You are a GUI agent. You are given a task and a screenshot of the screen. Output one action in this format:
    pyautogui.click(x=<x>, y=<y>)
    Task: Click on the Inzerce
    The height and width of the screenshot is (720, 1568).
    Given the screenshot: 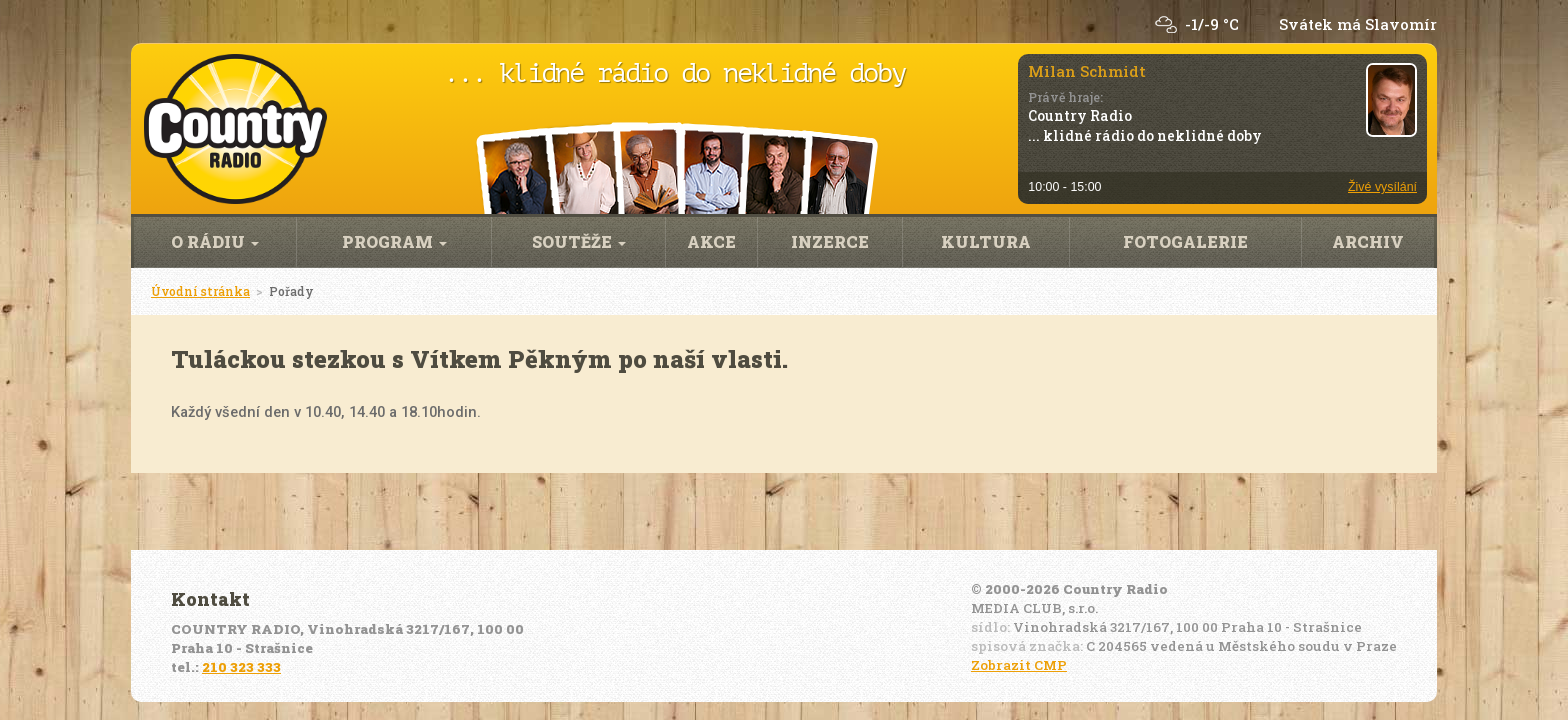 What is the action you would take?
    pyautogui.click(x=830, y=241)
    